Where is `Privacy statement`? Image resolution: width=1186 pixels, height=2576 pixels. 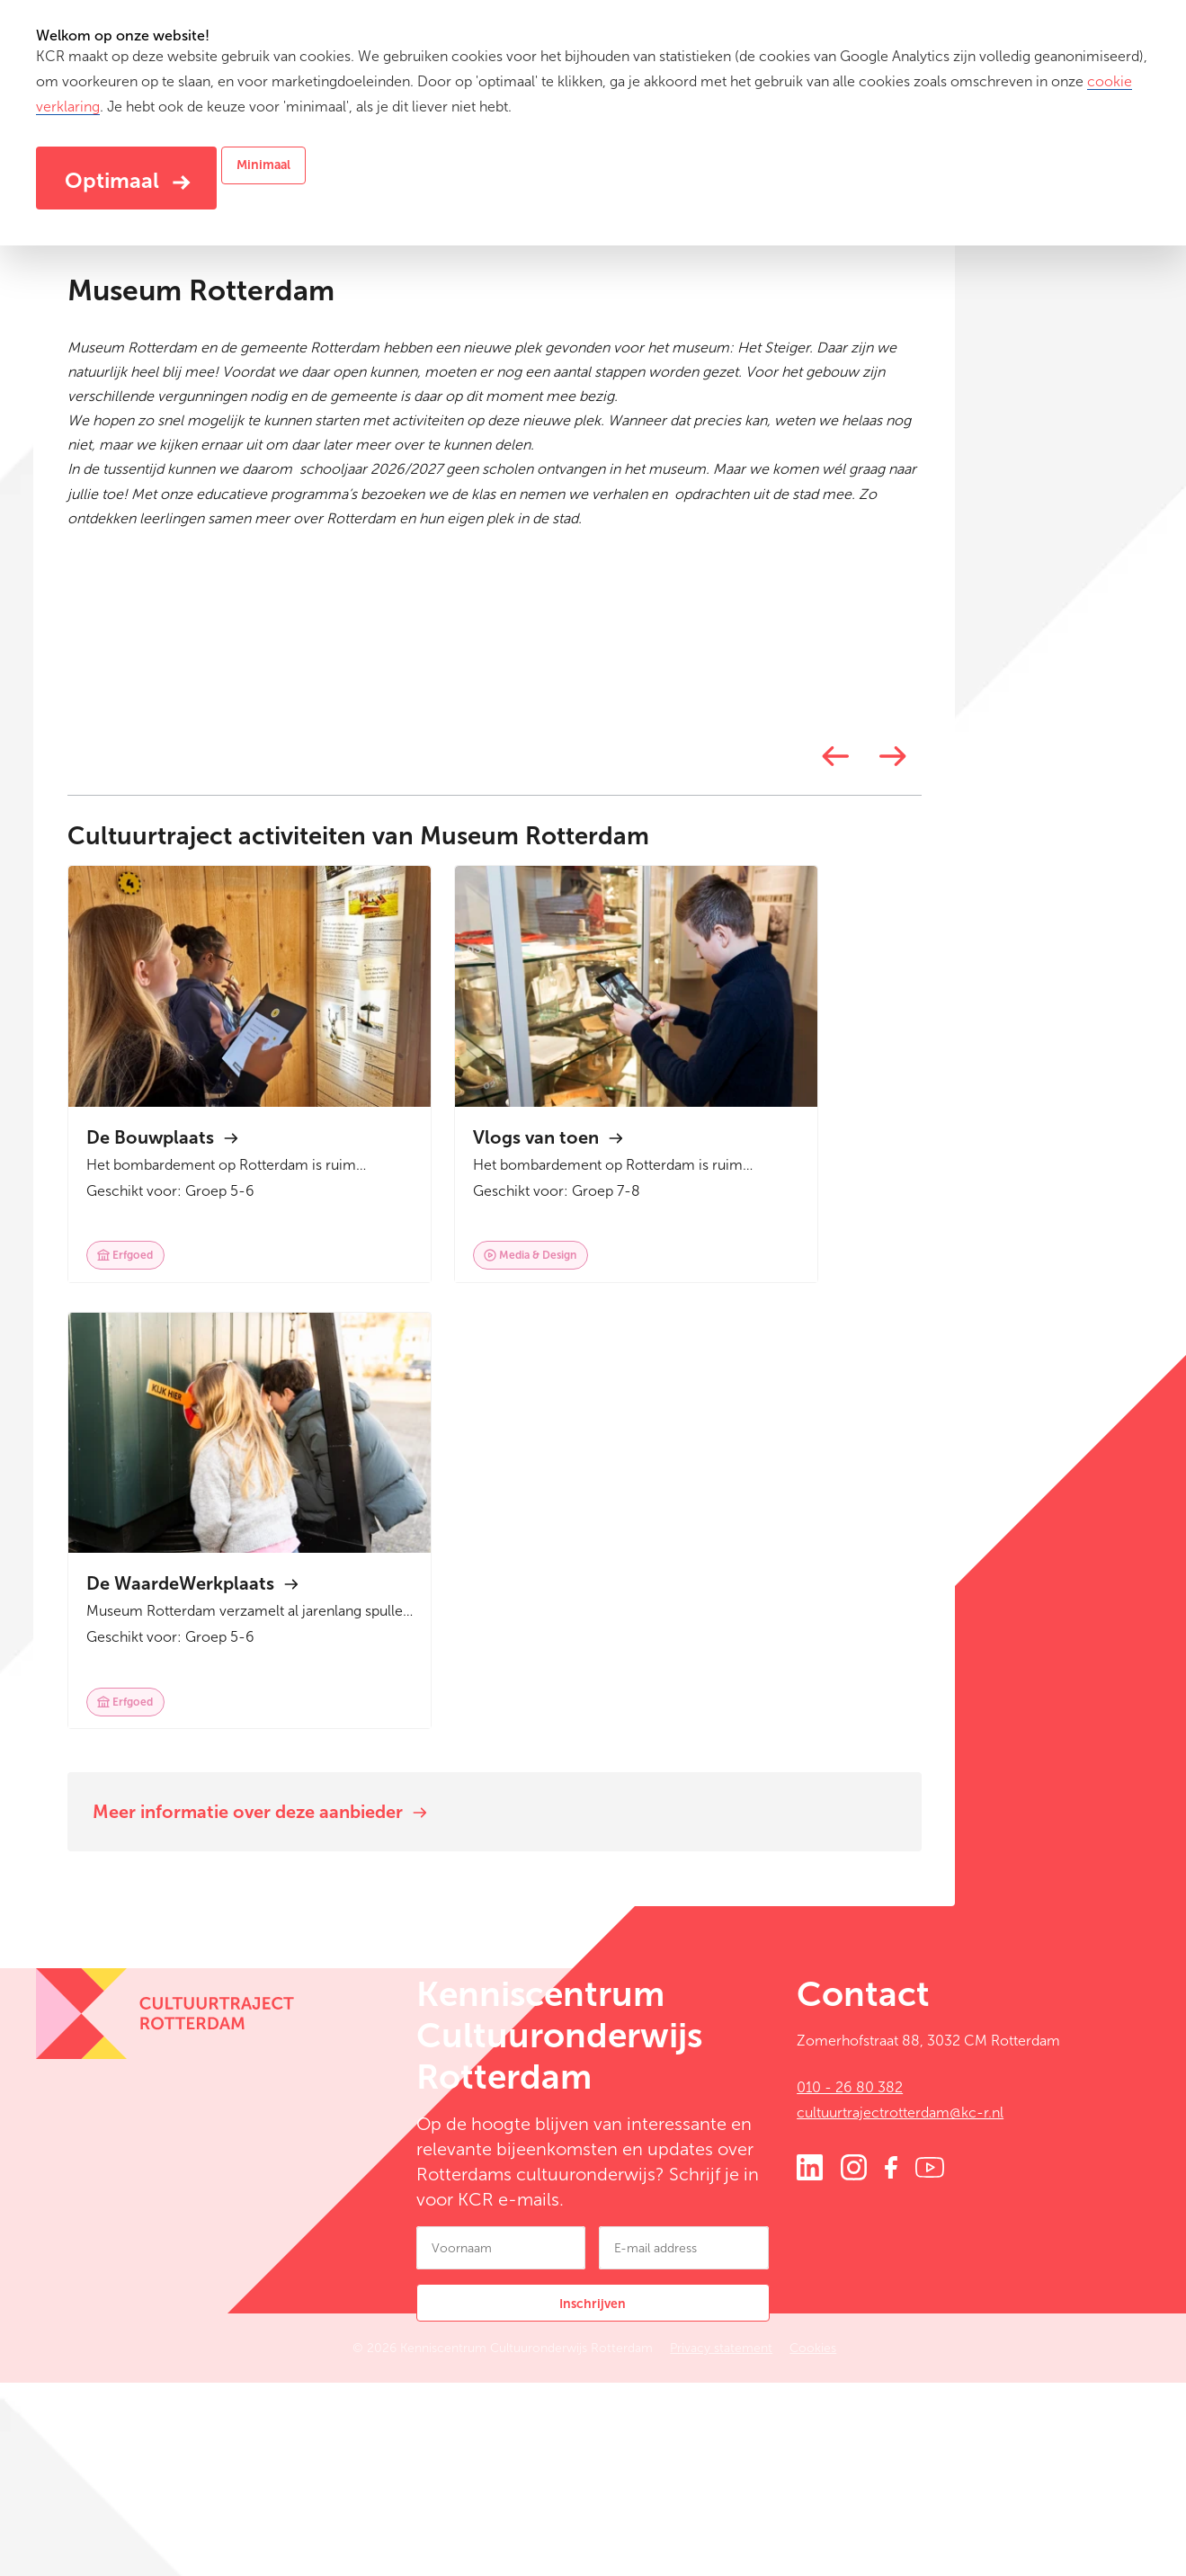 Privacy statement is located at coordinates (785, 2545).